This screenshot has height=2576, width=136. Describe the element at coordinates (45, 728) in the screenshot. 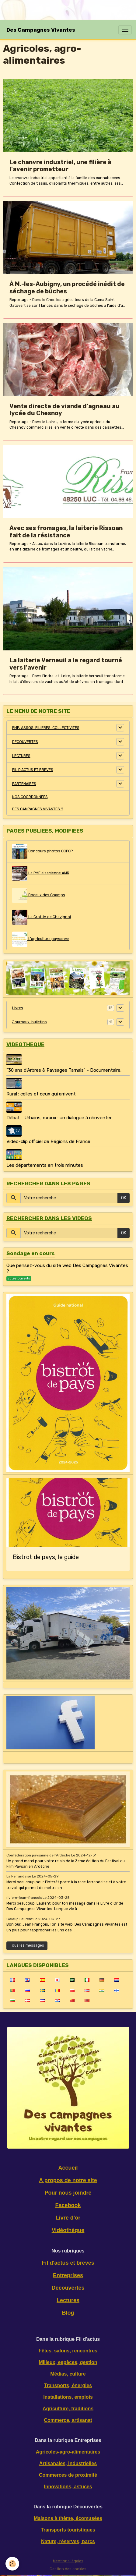

I see `PME, ASSOS, FILIERES, COLLECTIVITES` at that location.